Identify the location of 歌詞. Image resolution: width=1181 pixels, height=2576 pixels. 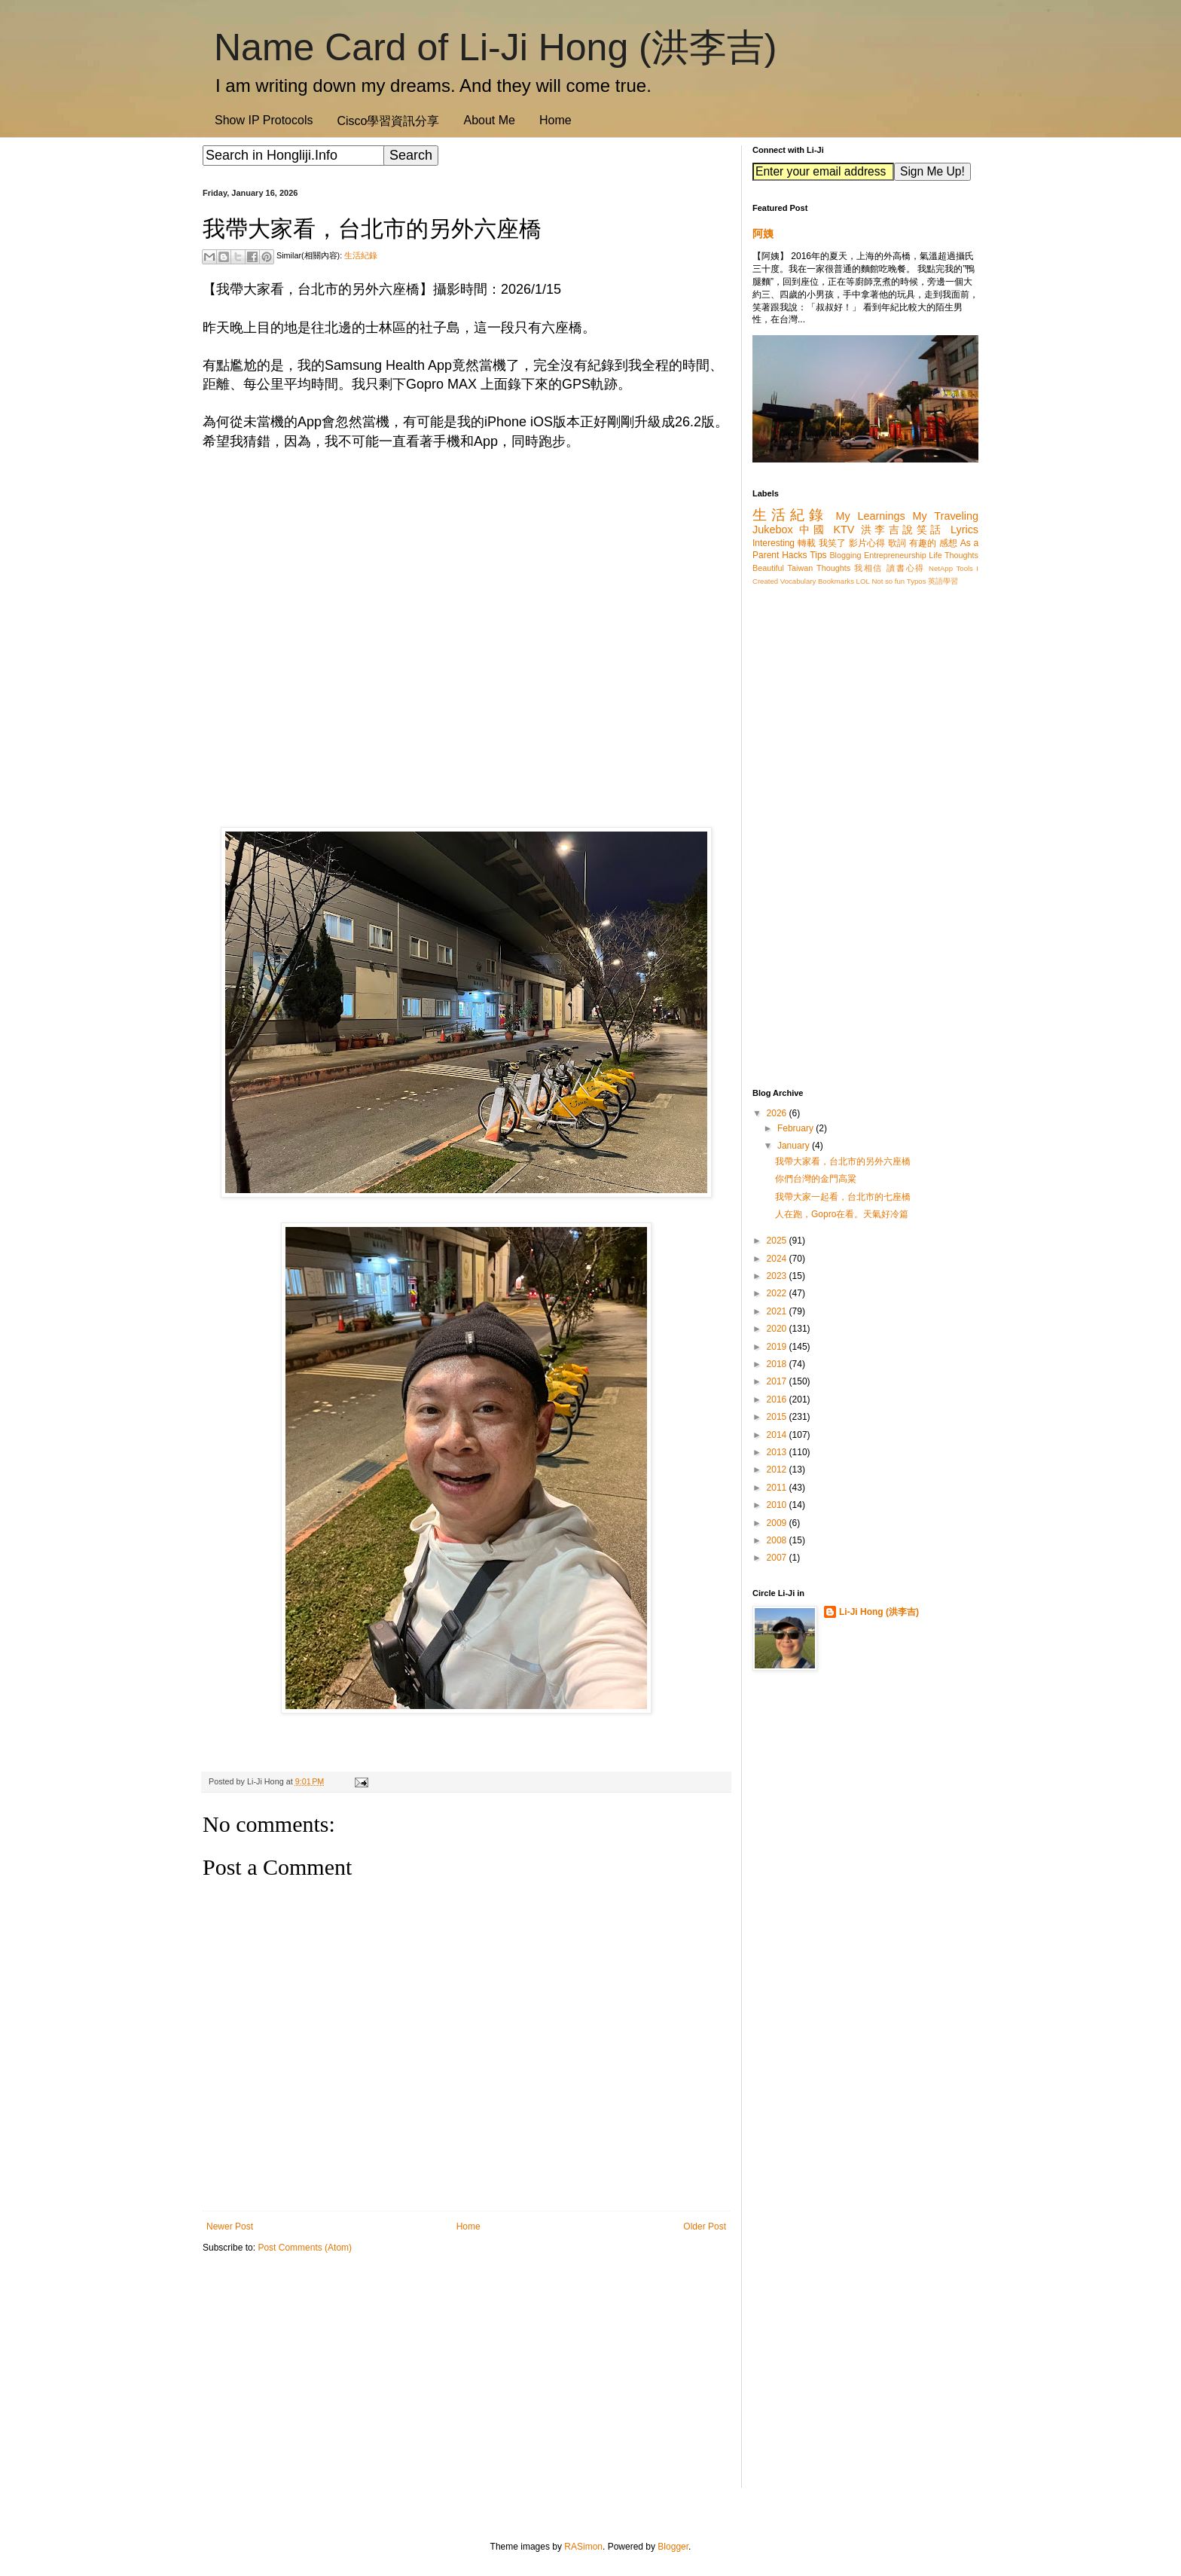
(897, 543).